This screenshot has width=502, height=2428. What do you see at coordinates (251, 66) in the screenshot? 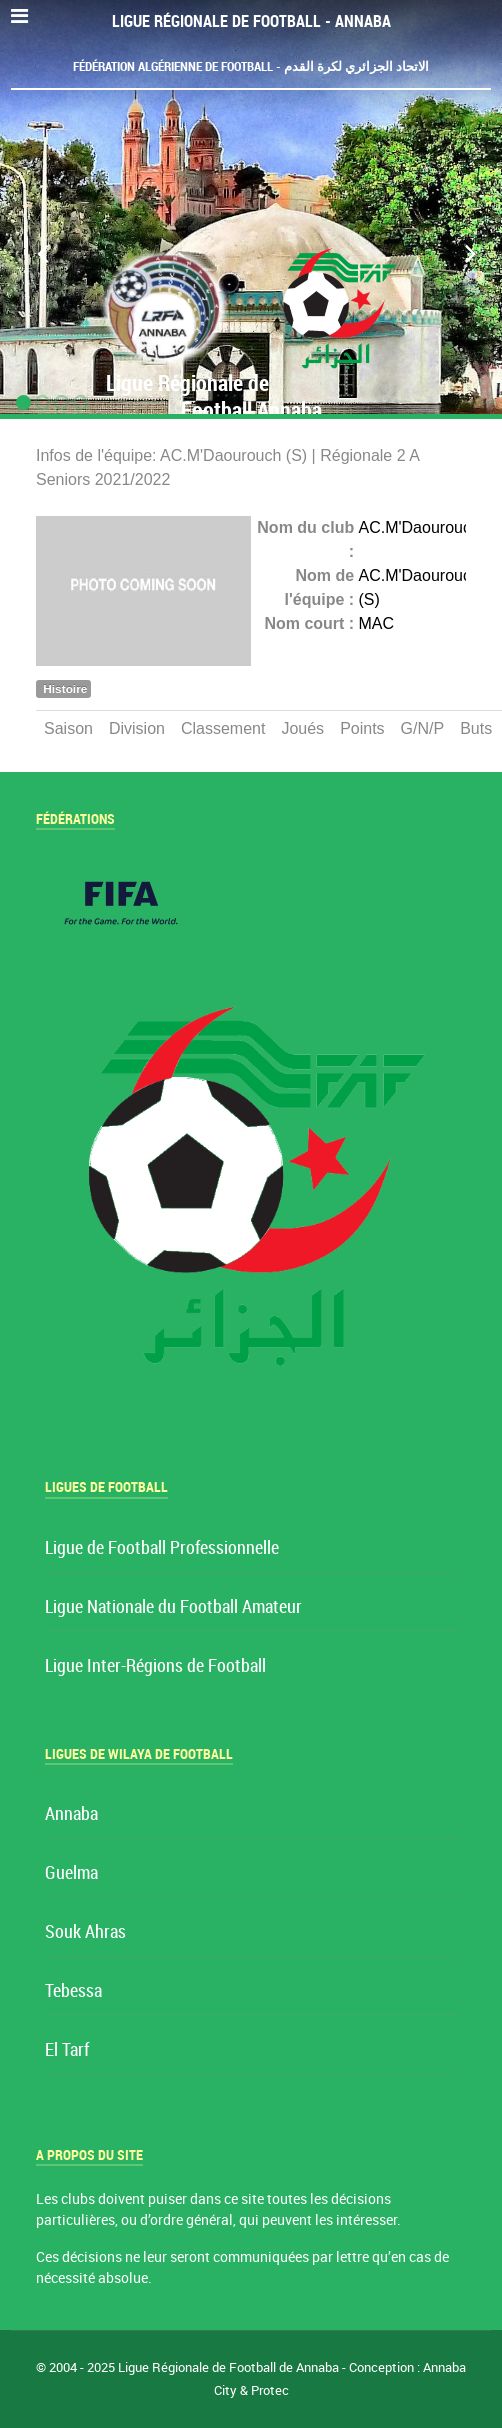
I see `Fédération Algérienne de Football - الاتحاد الجزائري لكرة القدم` at bounding box center [251, 66].